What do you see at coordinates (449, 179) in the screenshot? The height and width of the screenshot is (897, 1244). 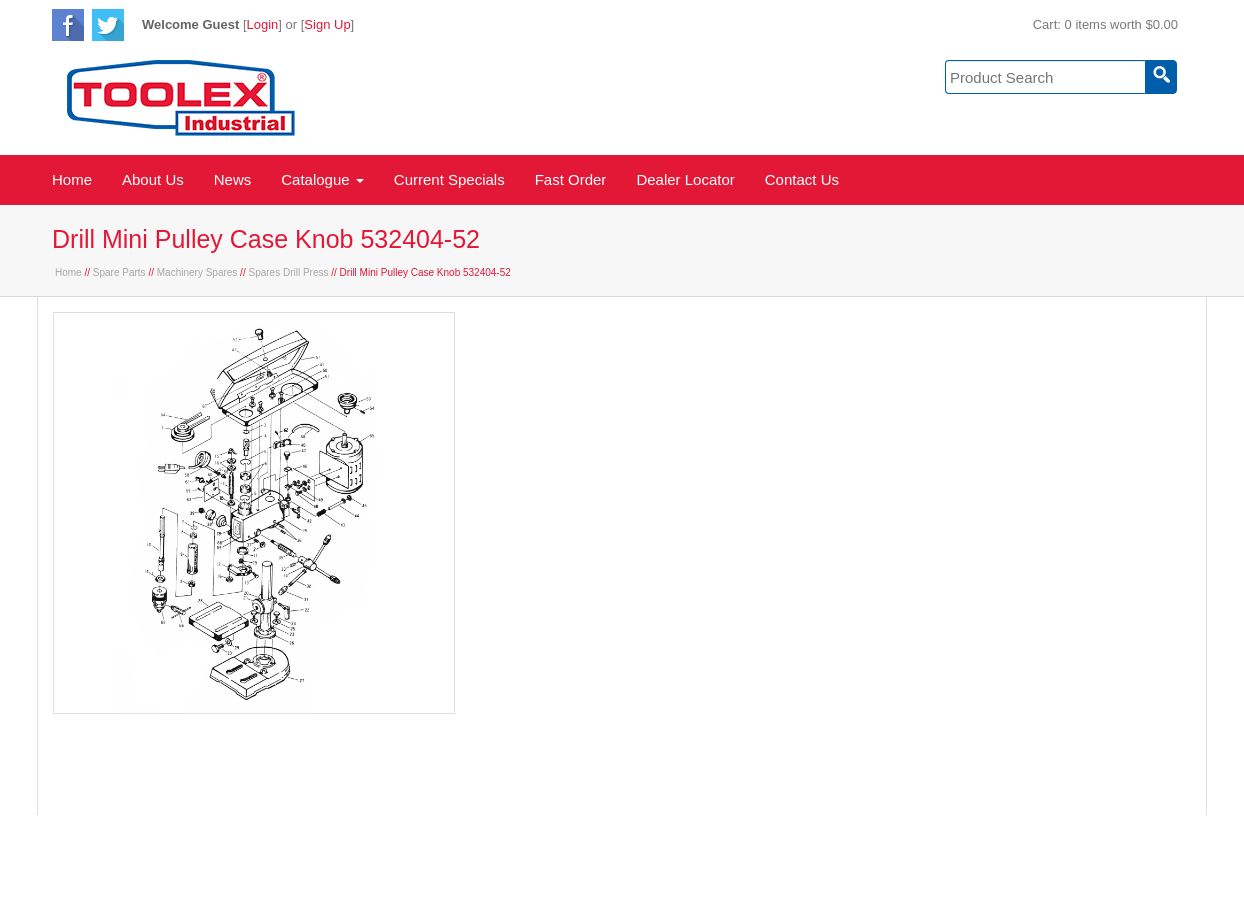 I see `Current Specials` at bounding box center [449, 179].